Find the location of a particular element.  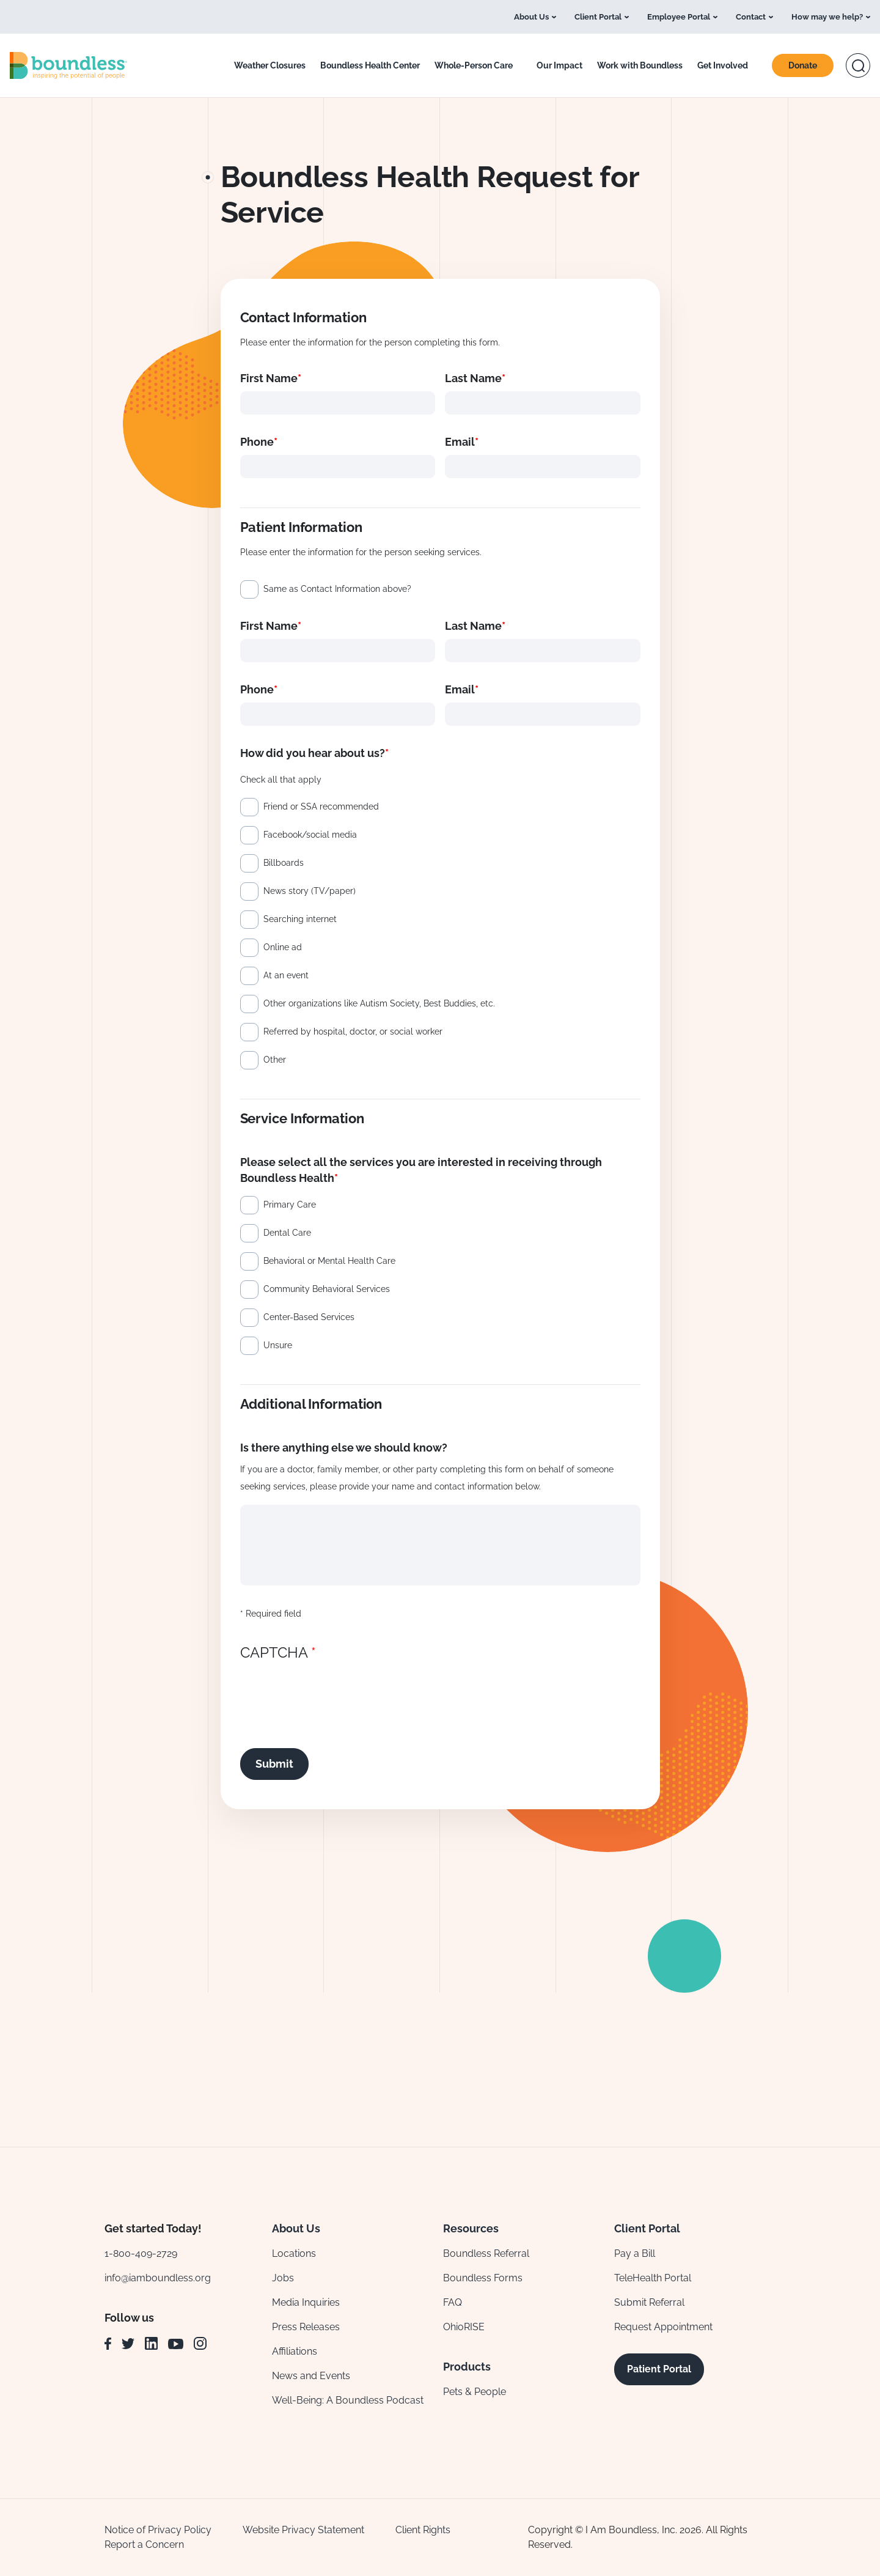

Searching internet is located at coordinates (300, 919).